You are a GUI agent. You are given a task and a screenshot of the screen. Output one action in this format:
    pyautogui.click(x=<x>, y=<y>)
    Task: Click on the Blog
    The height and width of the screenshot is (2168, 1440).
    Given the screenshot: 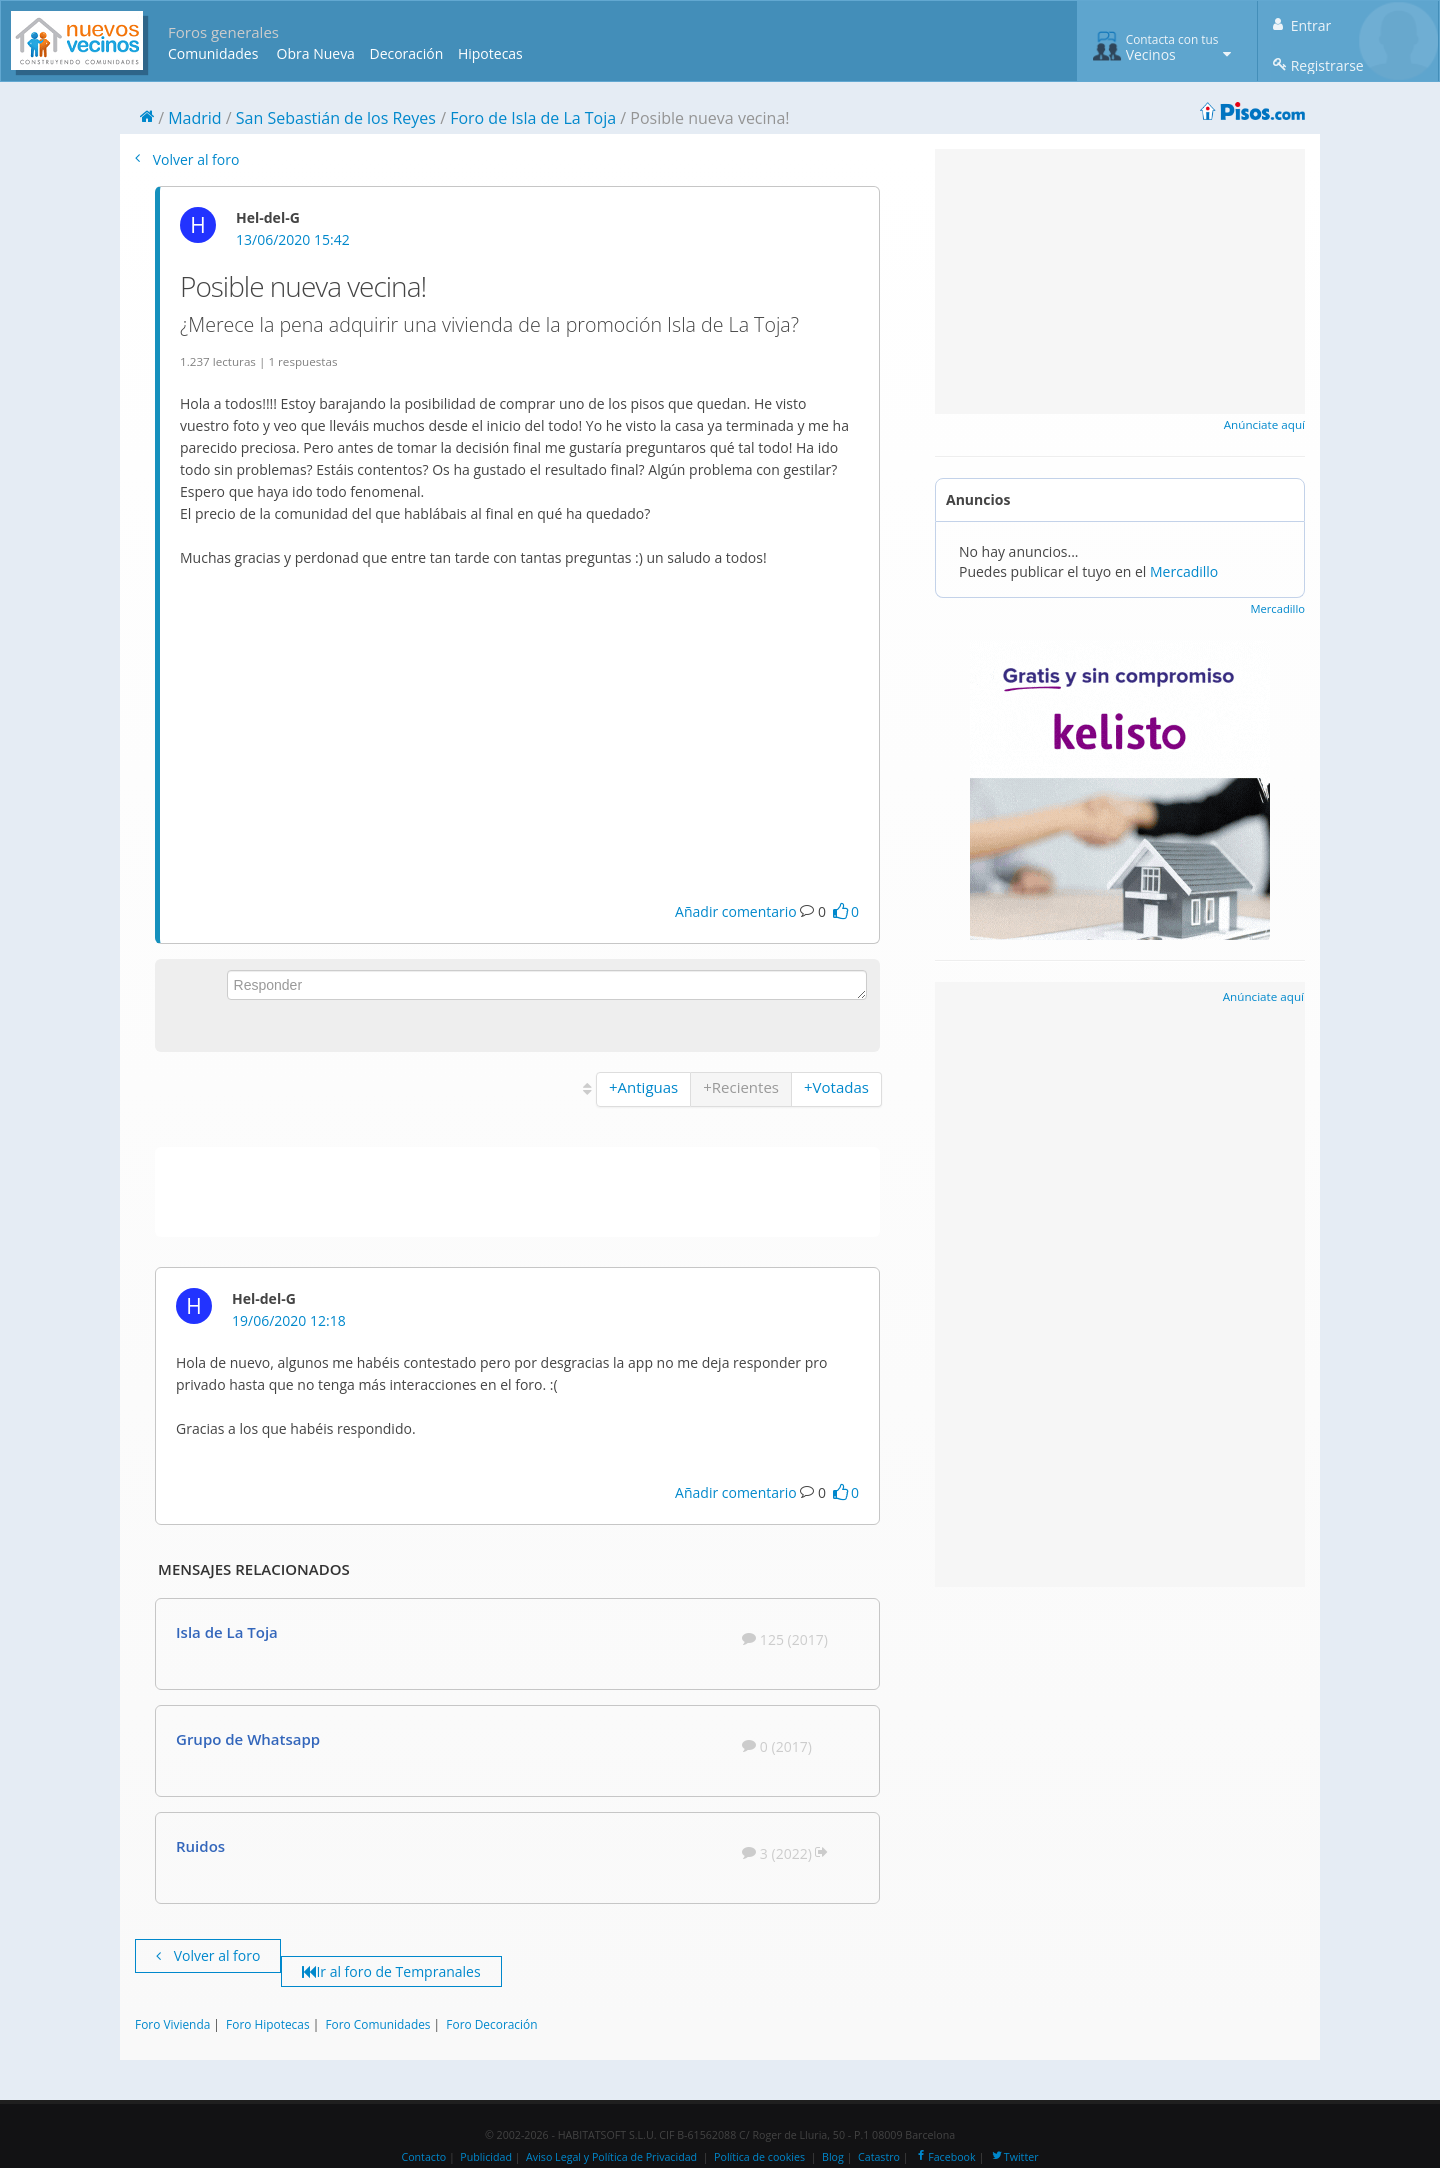 What is the action you would take?
    pyautogui.click(x=833, y=2157)
    